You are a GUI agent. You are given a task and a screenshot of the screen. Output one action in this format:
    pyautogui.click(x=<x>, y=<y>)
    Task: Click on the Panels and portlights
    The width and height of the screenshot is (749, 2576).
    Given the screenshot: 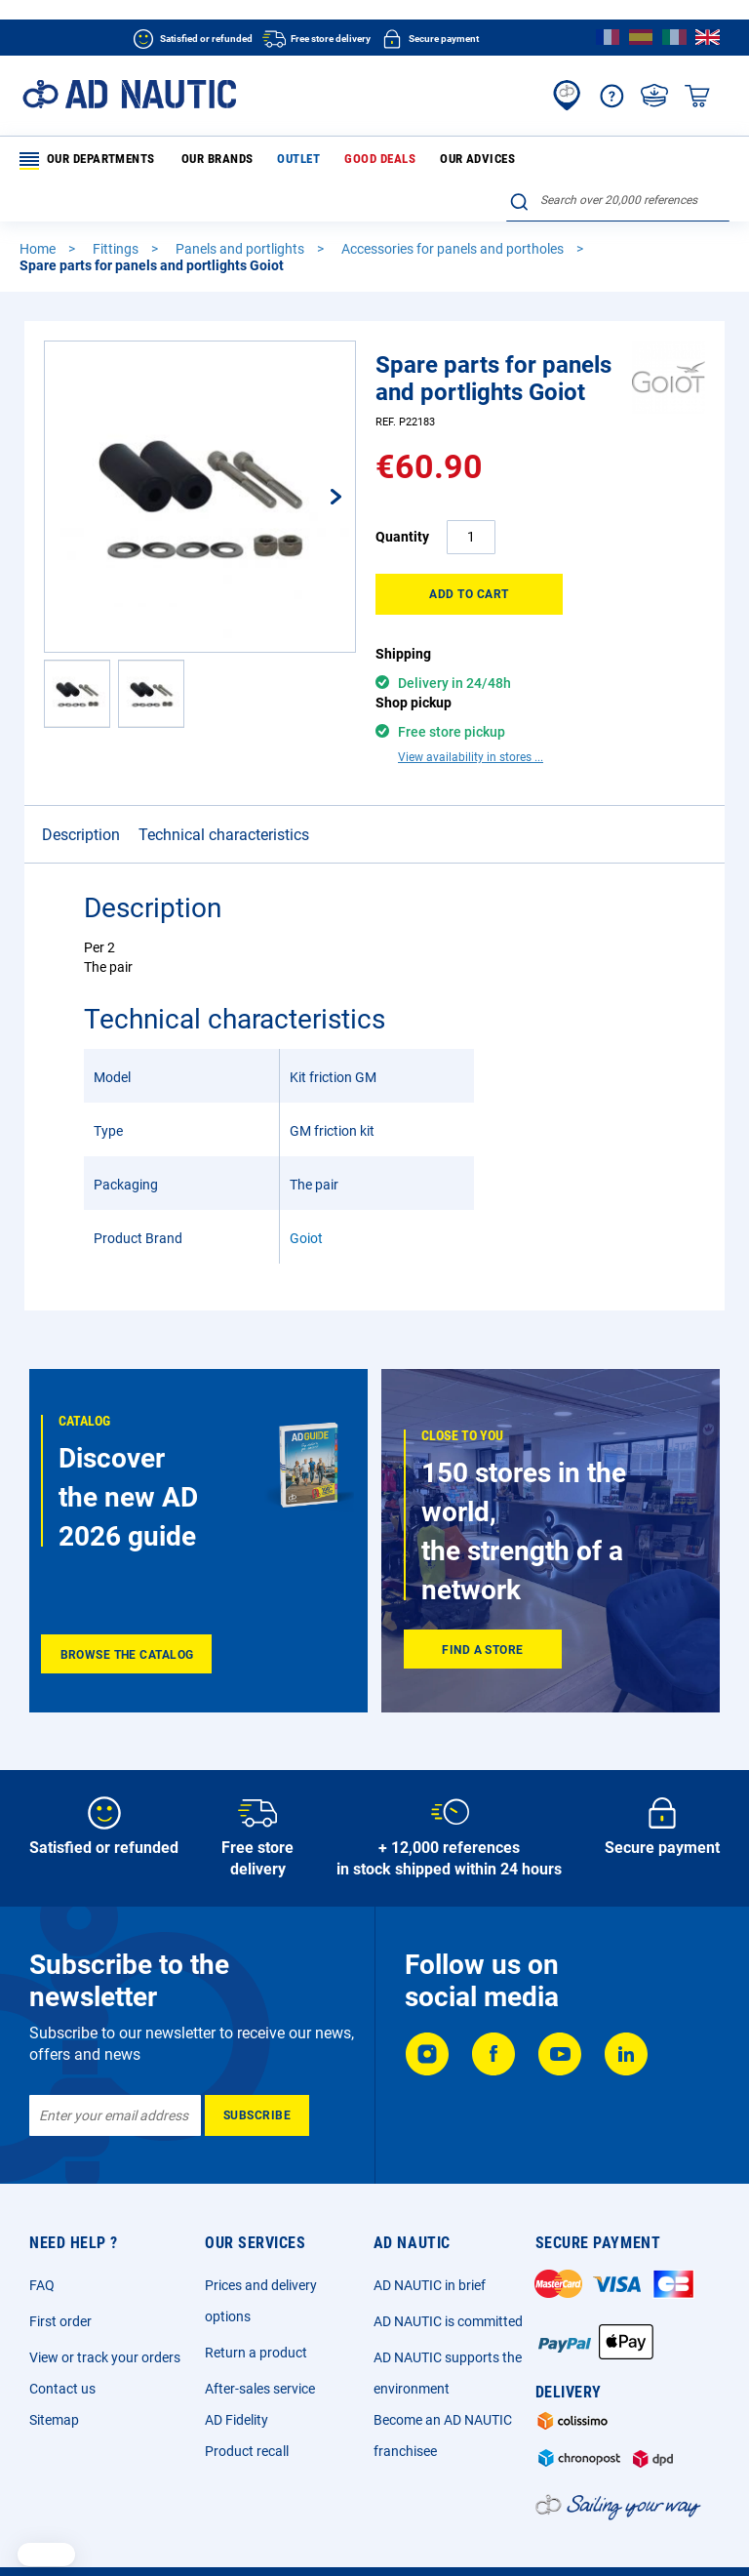 What is the action you would take?
    pyautogui.click(x=241, y=211)
    